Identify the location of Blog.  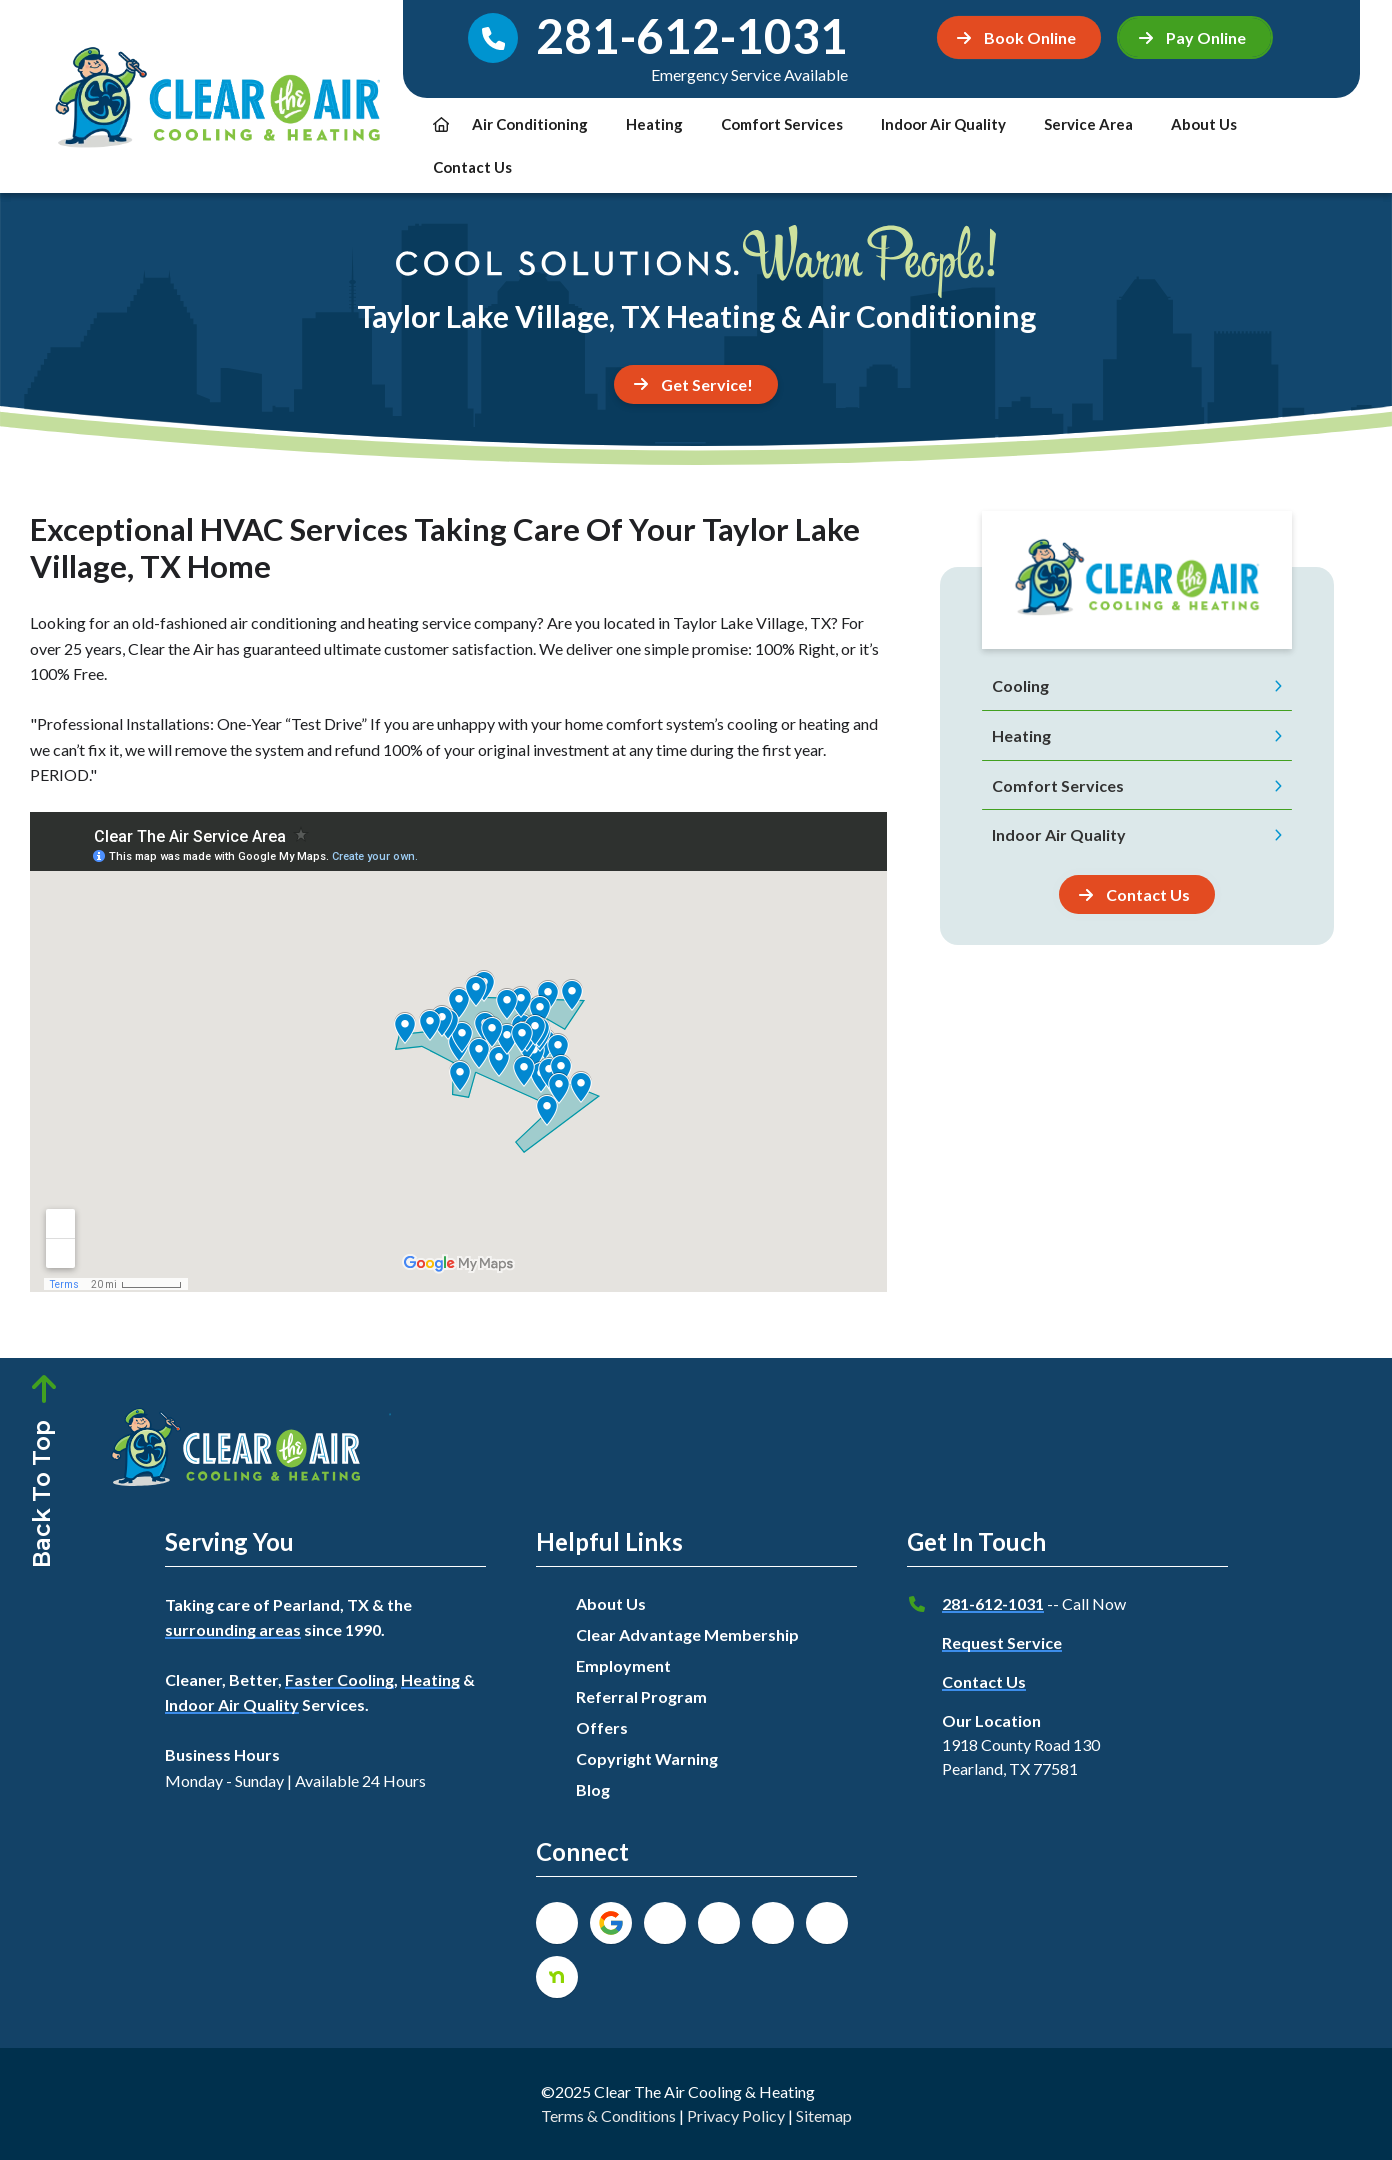
(593, 1789).